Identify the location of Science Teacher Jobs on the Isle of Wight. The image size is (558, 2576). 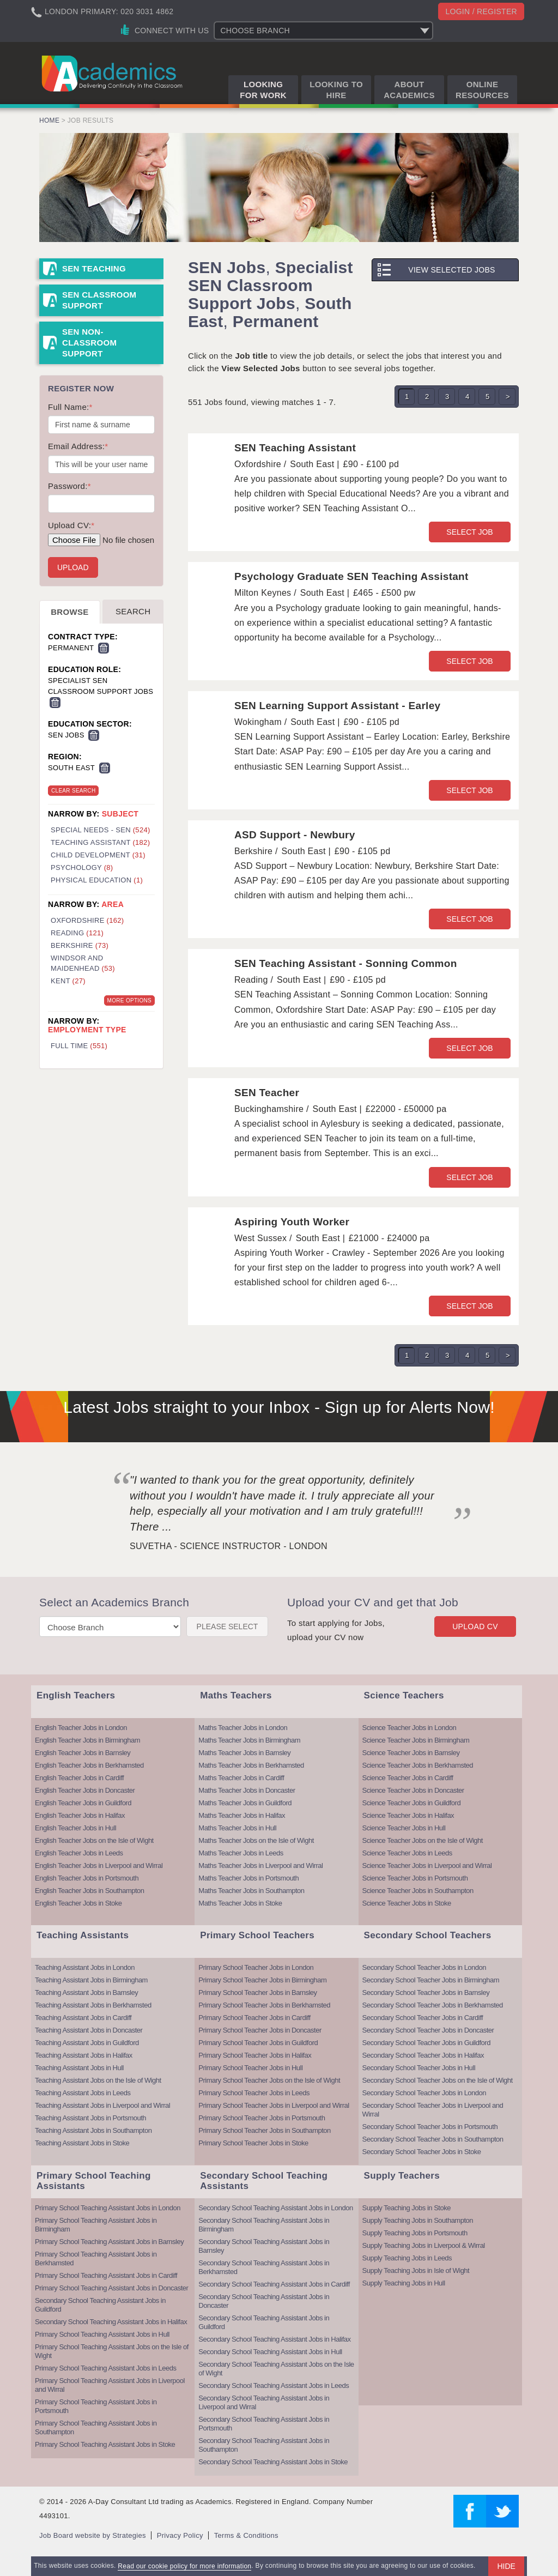
(422, 1840).